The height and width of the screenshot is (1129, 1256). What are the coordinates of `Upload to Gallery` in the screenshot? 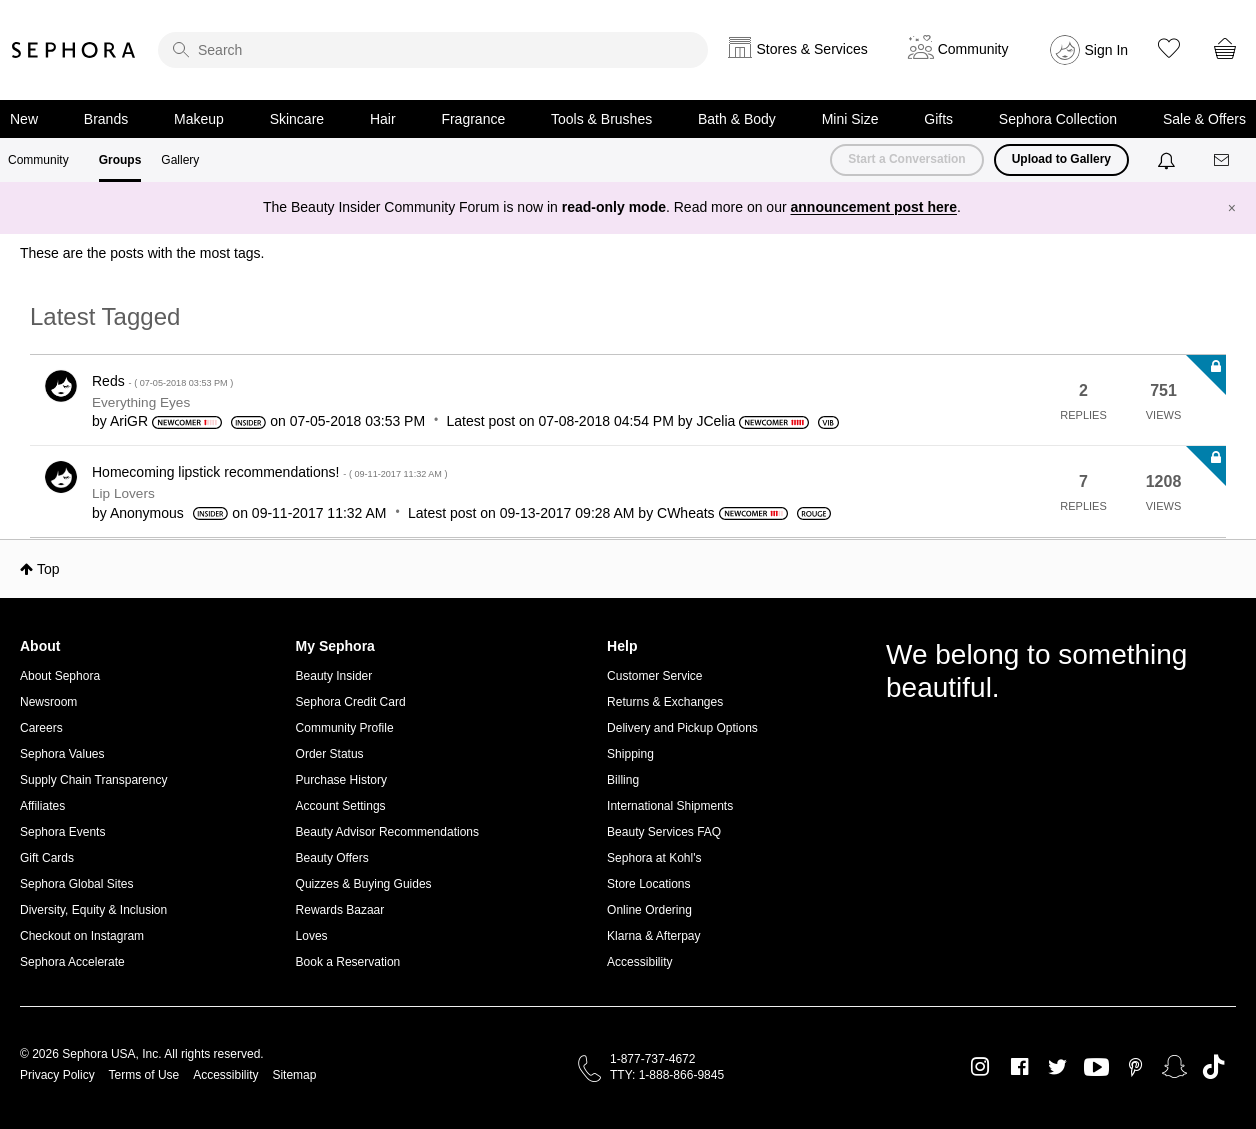 It's located at (1061, 159).